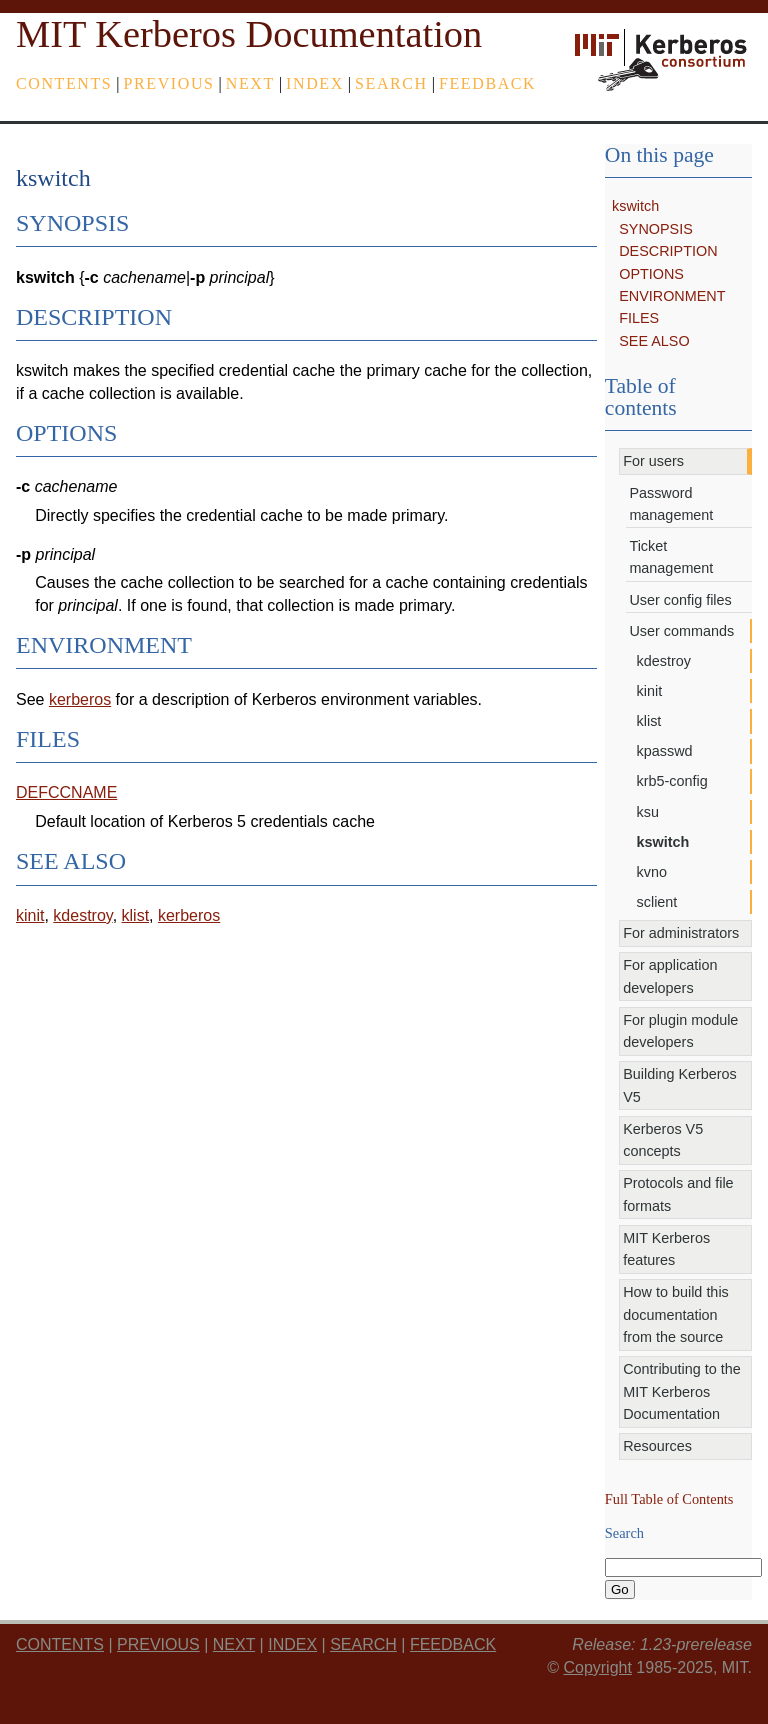 The height and width of the screenshot is (1724, 768). What do you see at coordinates (668, 251) in the screenshot?
I see `DESCRIPTION` at bounding box center [668, 251].